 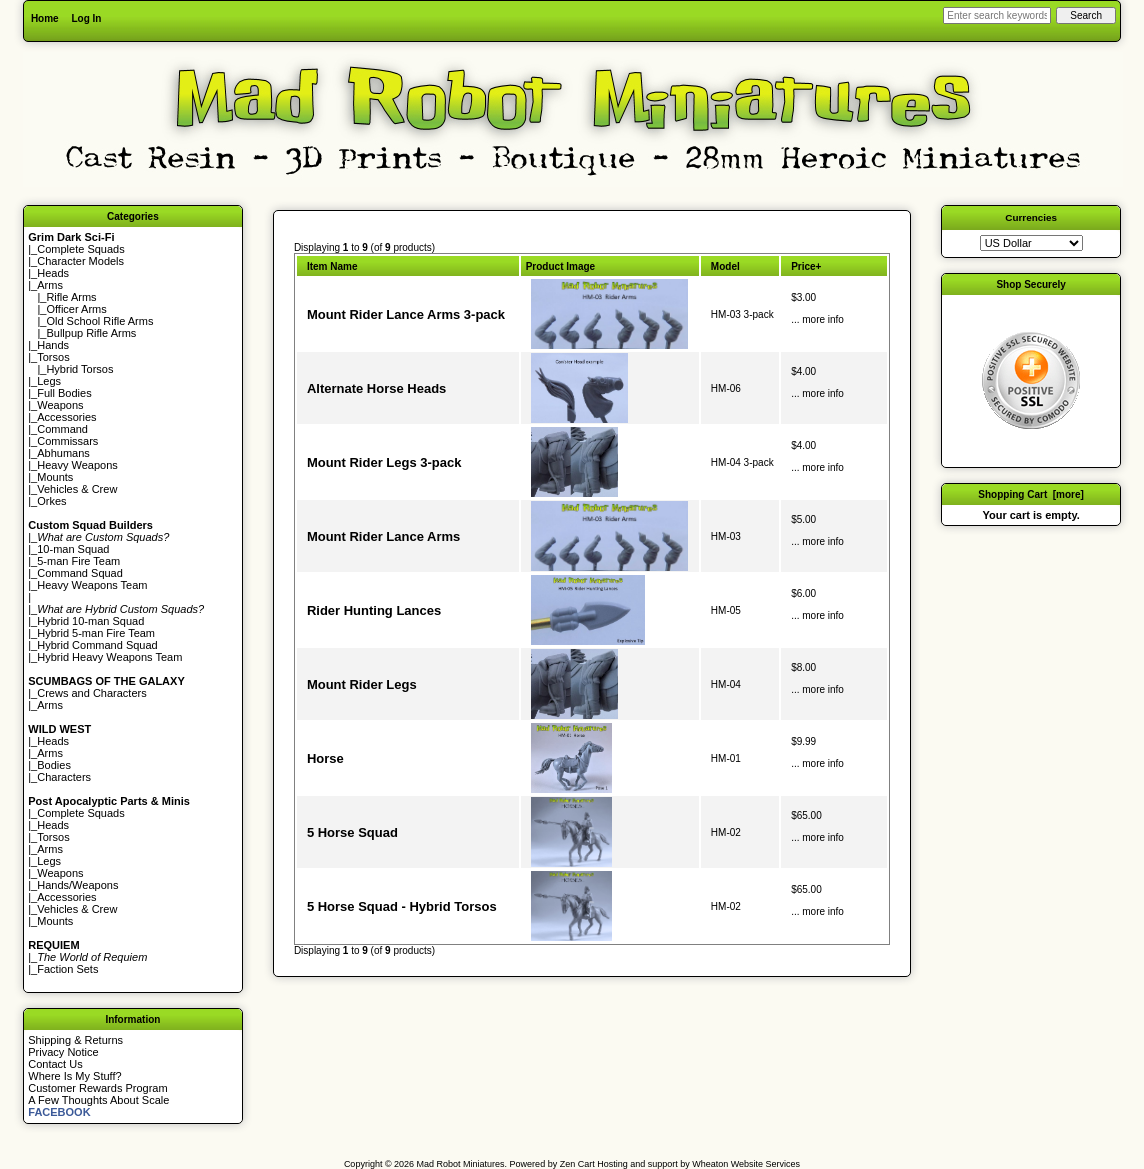 What do you see at coordinates (91, 333) in the screenshot?
I see `Bullpup Rifle Arms` at bounding box center [91, 333].